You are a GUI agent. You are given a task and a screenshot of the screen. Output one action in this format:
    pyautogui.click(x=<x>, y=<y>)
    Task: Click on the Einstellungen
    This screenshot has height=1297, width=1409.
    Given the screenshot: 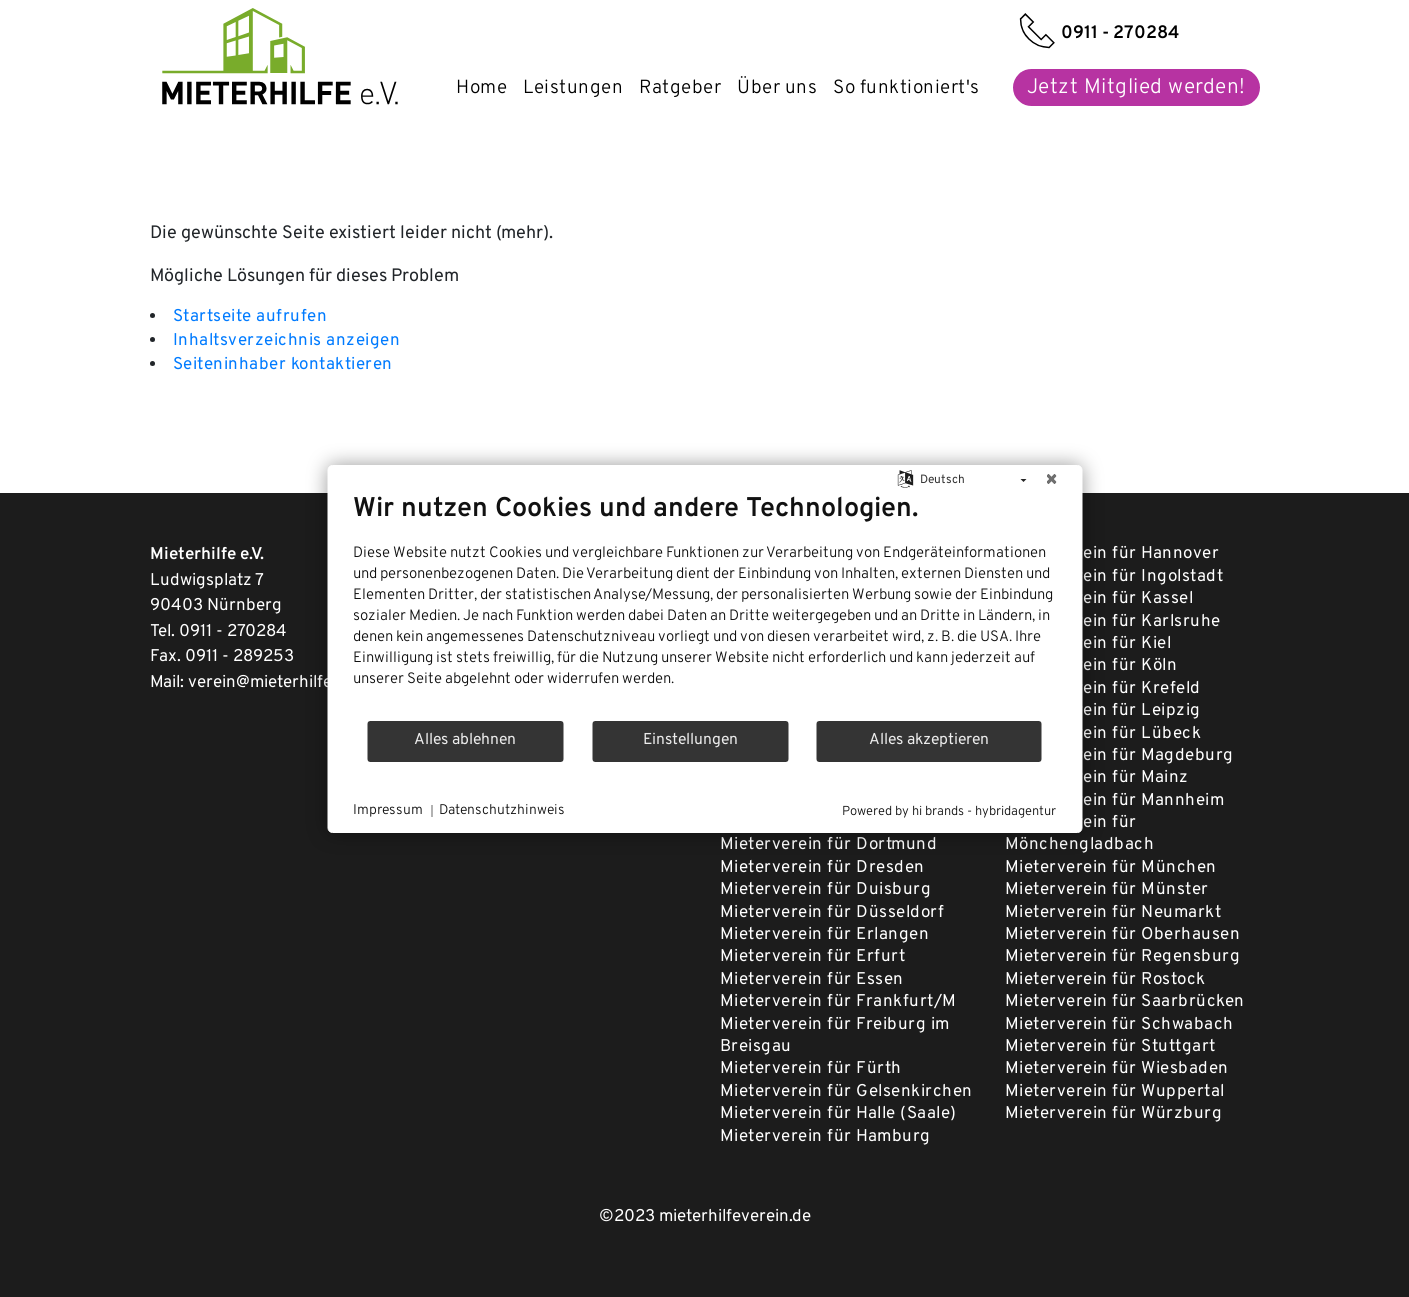 What is the action you would take?
    pyautogui.click(x=690, y=740)
    